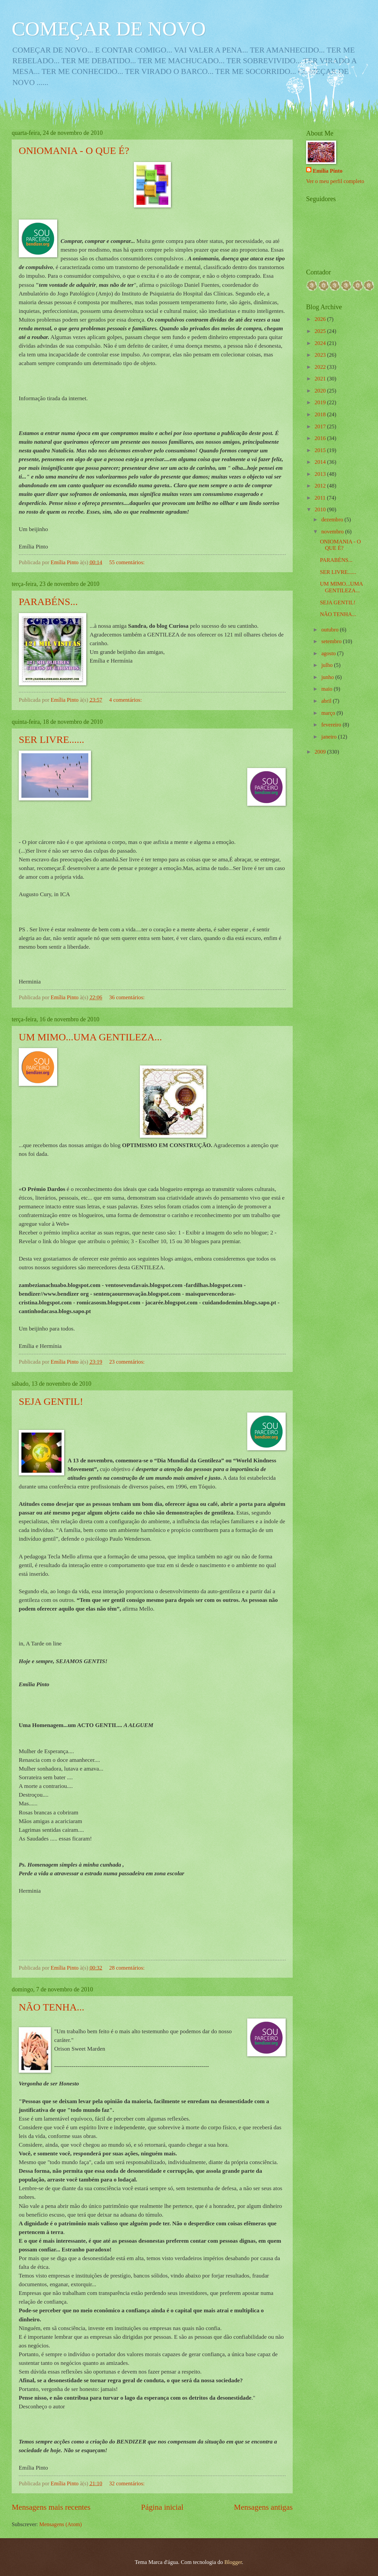 The width and height of the screenshot is (378, 2576). What do you see at coordinates (330, 629) in the screenshot?
I see `outubro` at bounding box center [330, 629].